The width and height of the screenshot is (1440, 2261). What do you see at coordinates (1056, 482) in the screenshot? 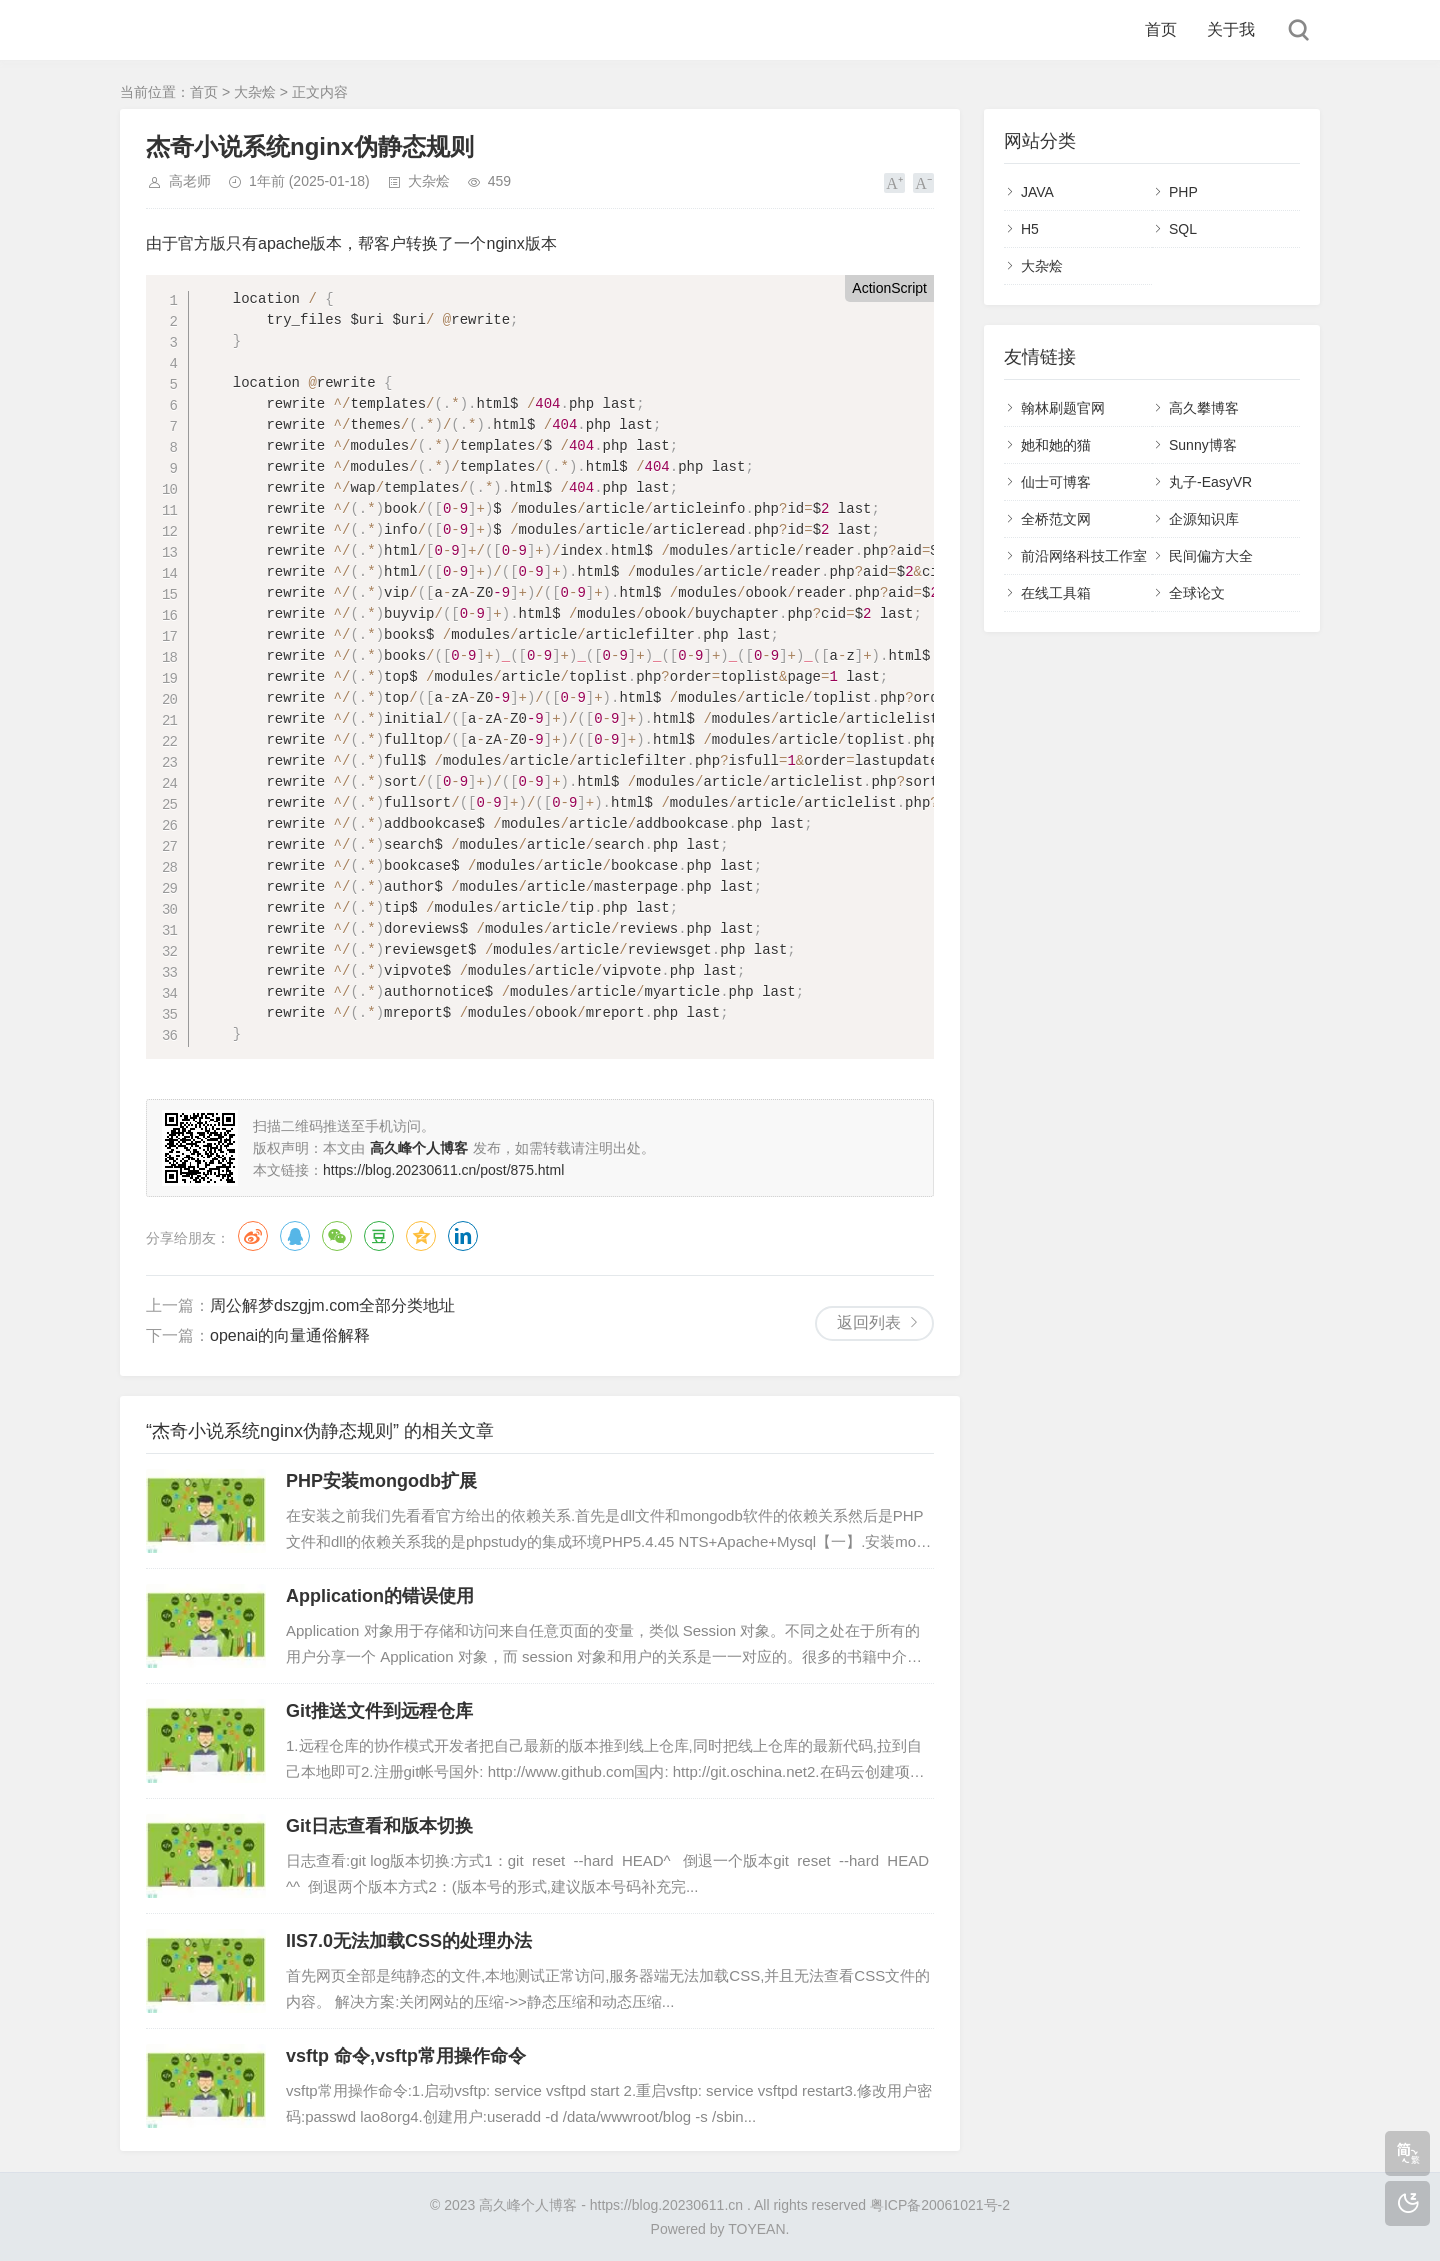
I see `仙士可博客` at bounding box center [1056, 482].